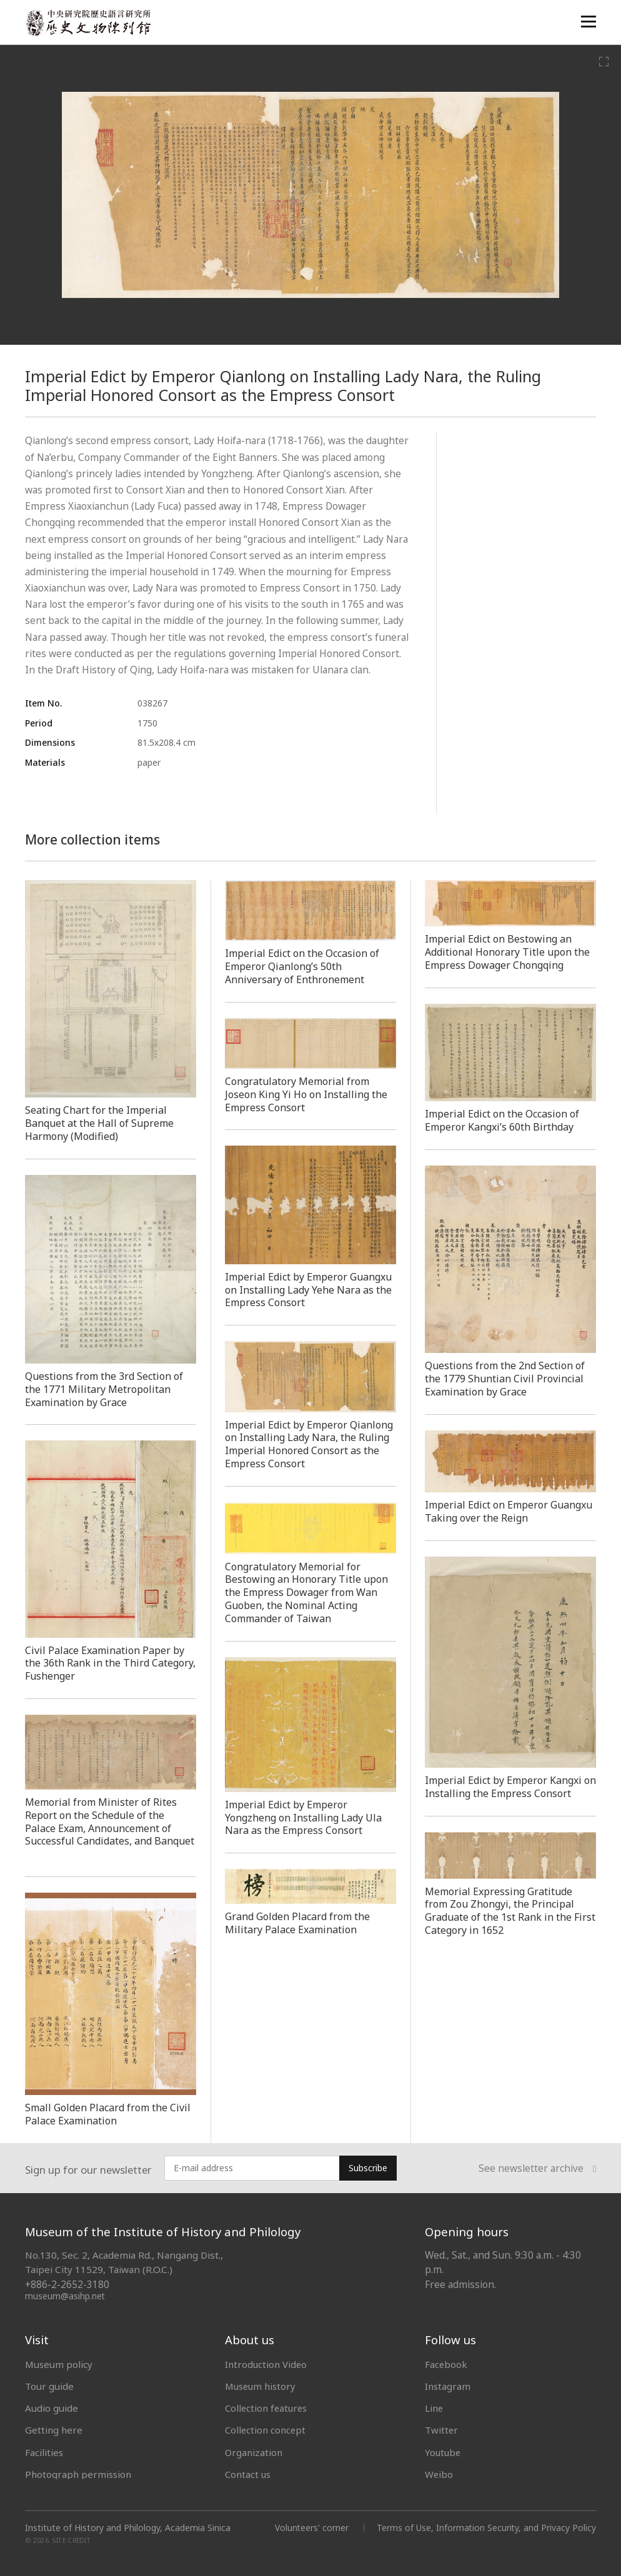  Describe the element at coordinates (248, 2474) in the screenshot. I see `Contact us` at that location.